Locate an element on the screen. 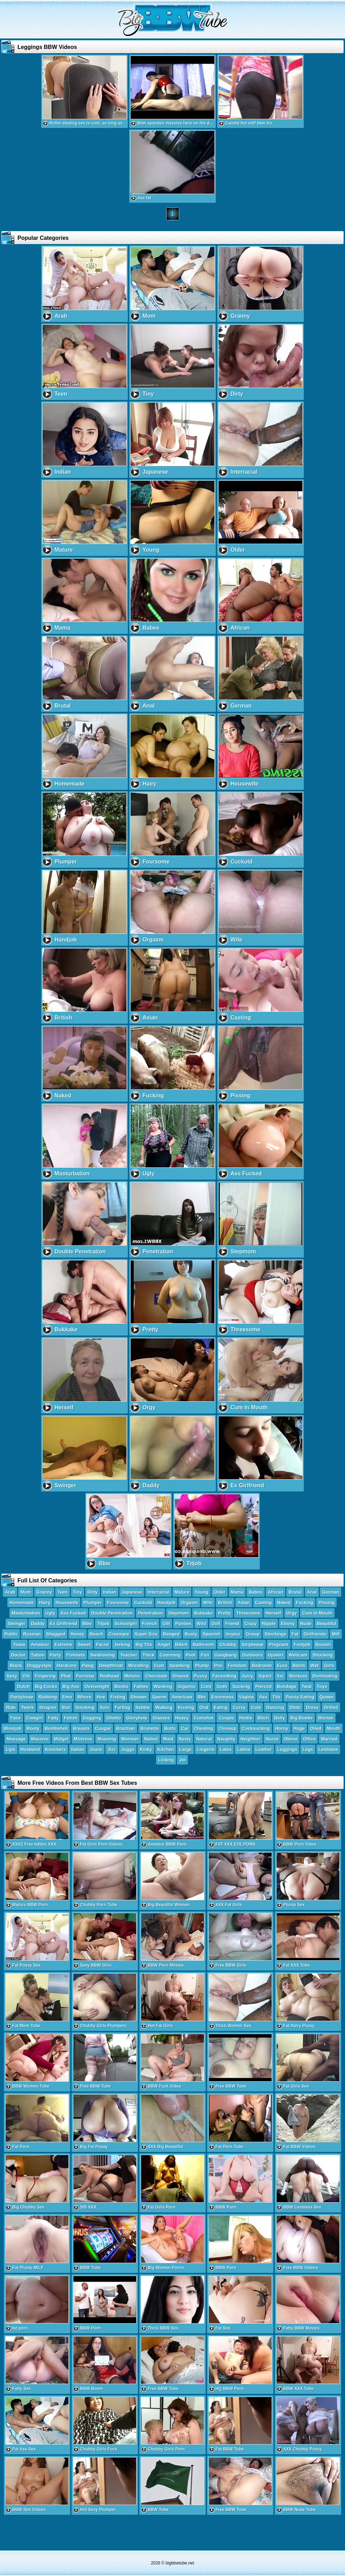 This screenshot has width=345, height=2576. Xxl is located at coordinates (280, 1676).